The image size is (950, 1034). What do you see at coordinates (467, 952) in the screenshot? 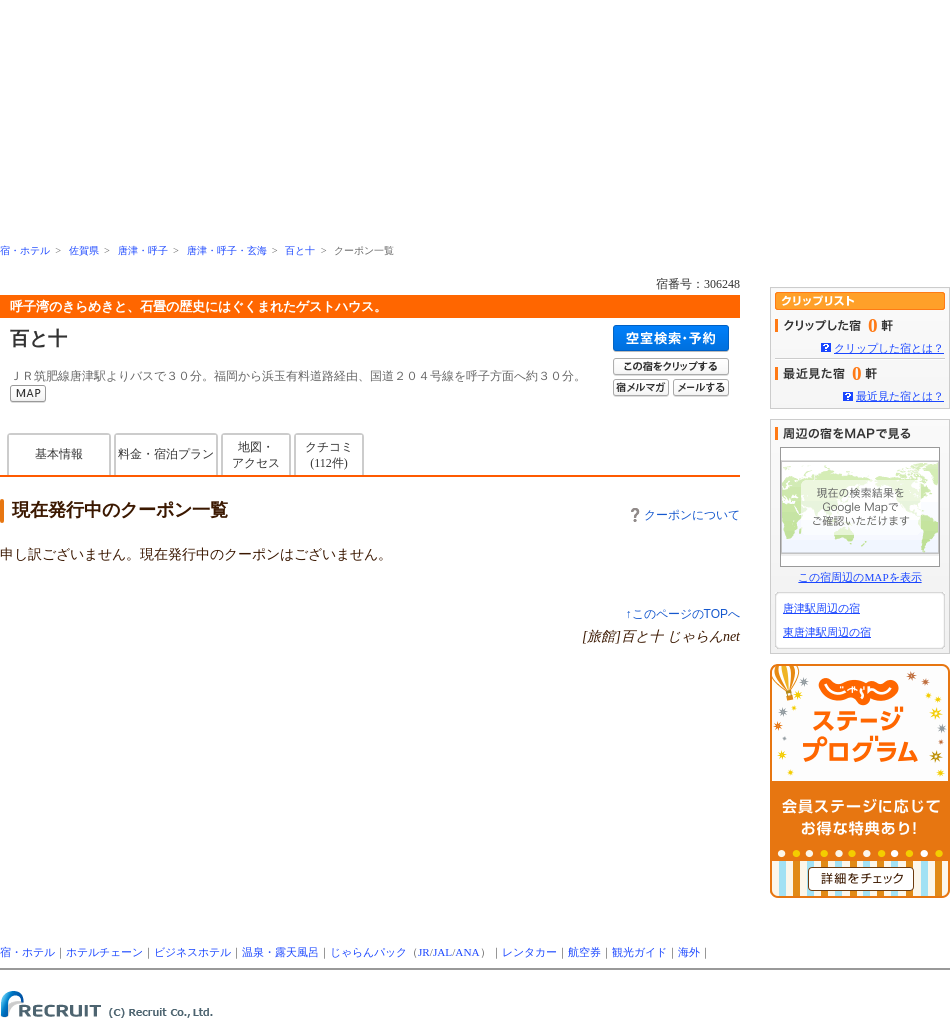
I see `ANA` at bounding box center [467, 952].